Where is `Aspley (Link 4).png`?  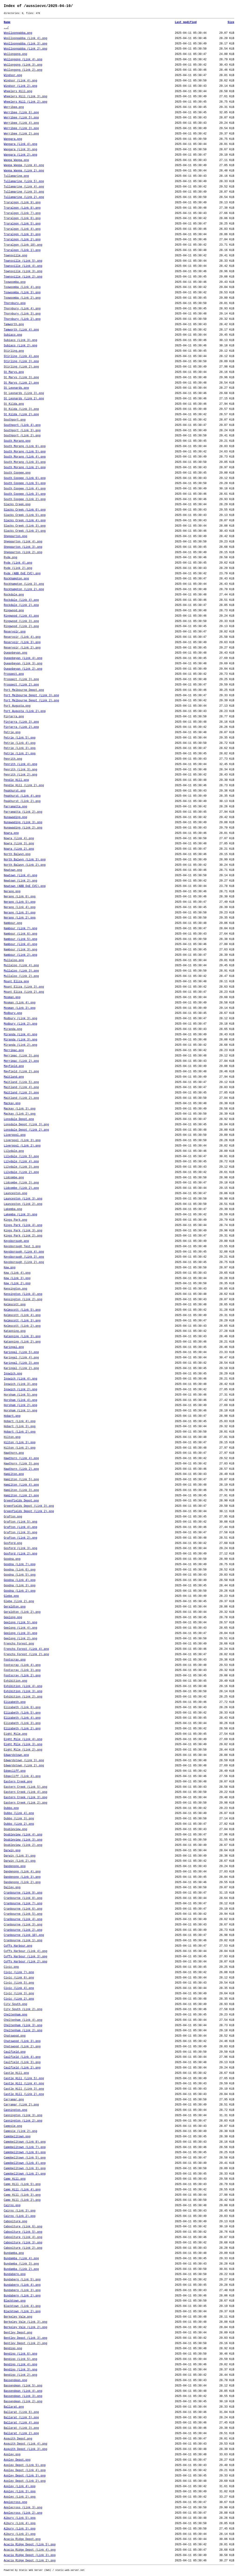
Aspley (Link 4).png is located at coordinates (20, 2486).